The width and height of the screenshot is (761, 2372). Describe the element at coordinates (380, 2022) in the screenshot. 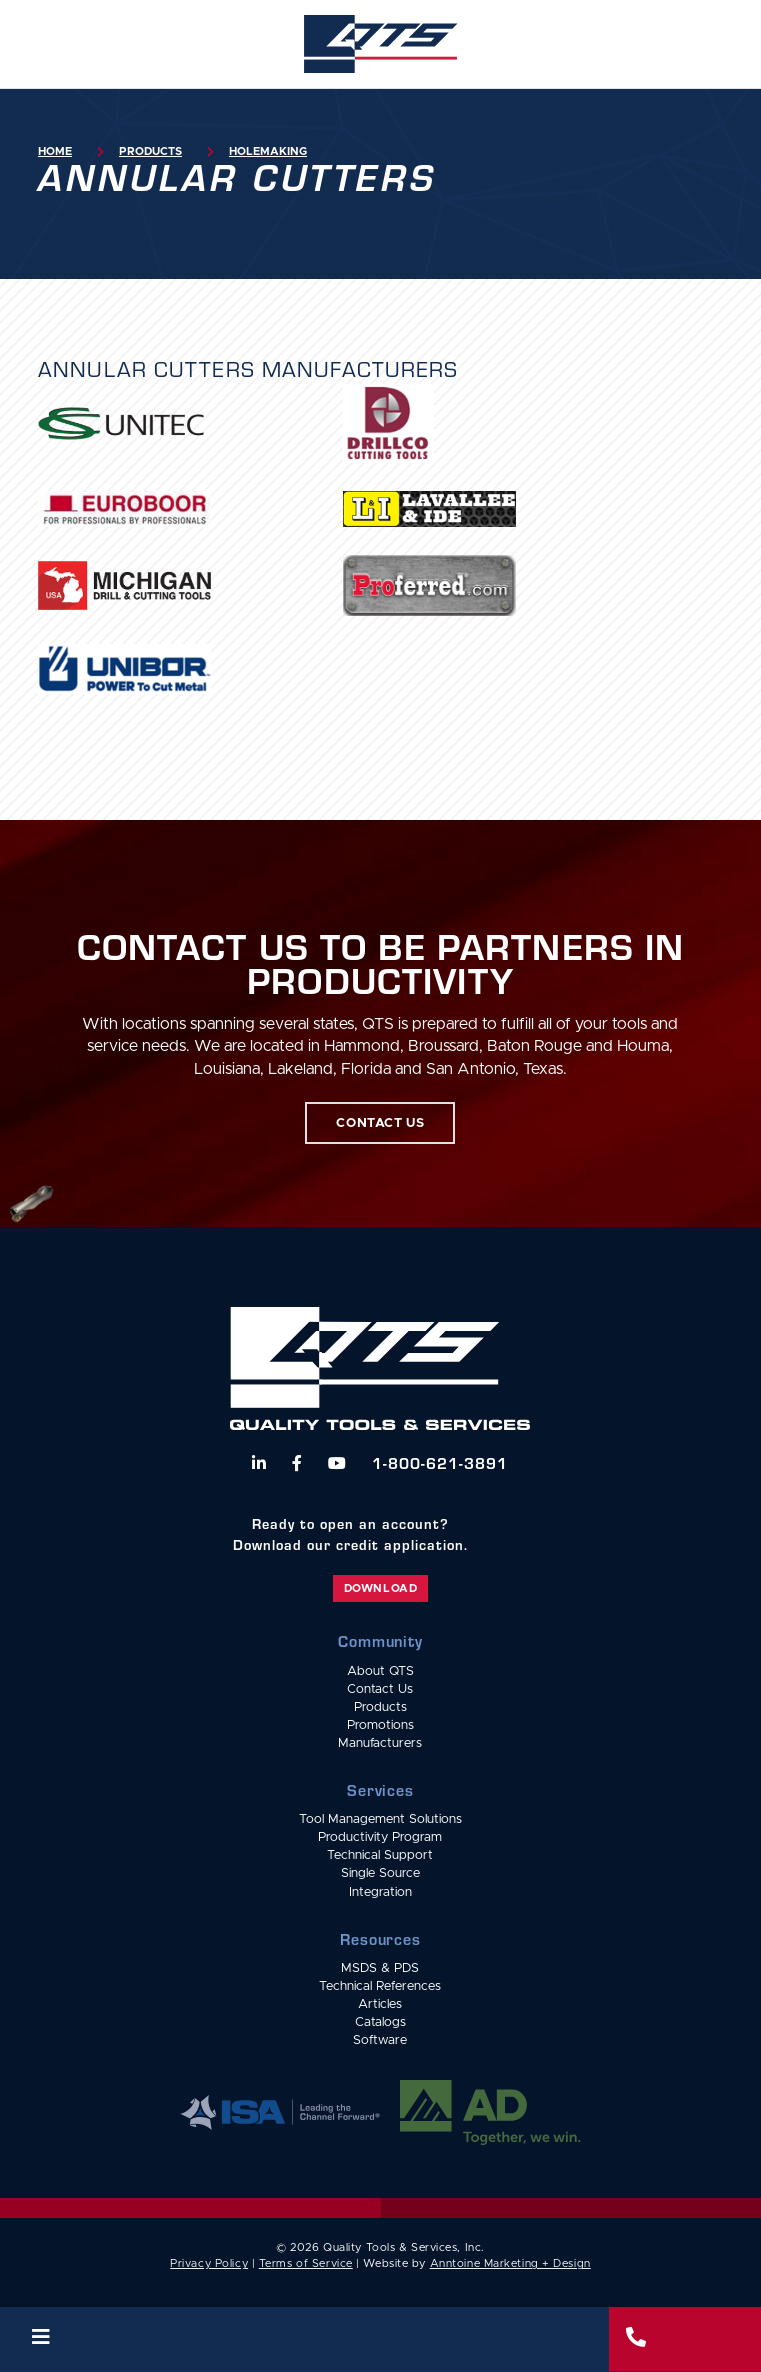

I see `Catalogs` at that location.